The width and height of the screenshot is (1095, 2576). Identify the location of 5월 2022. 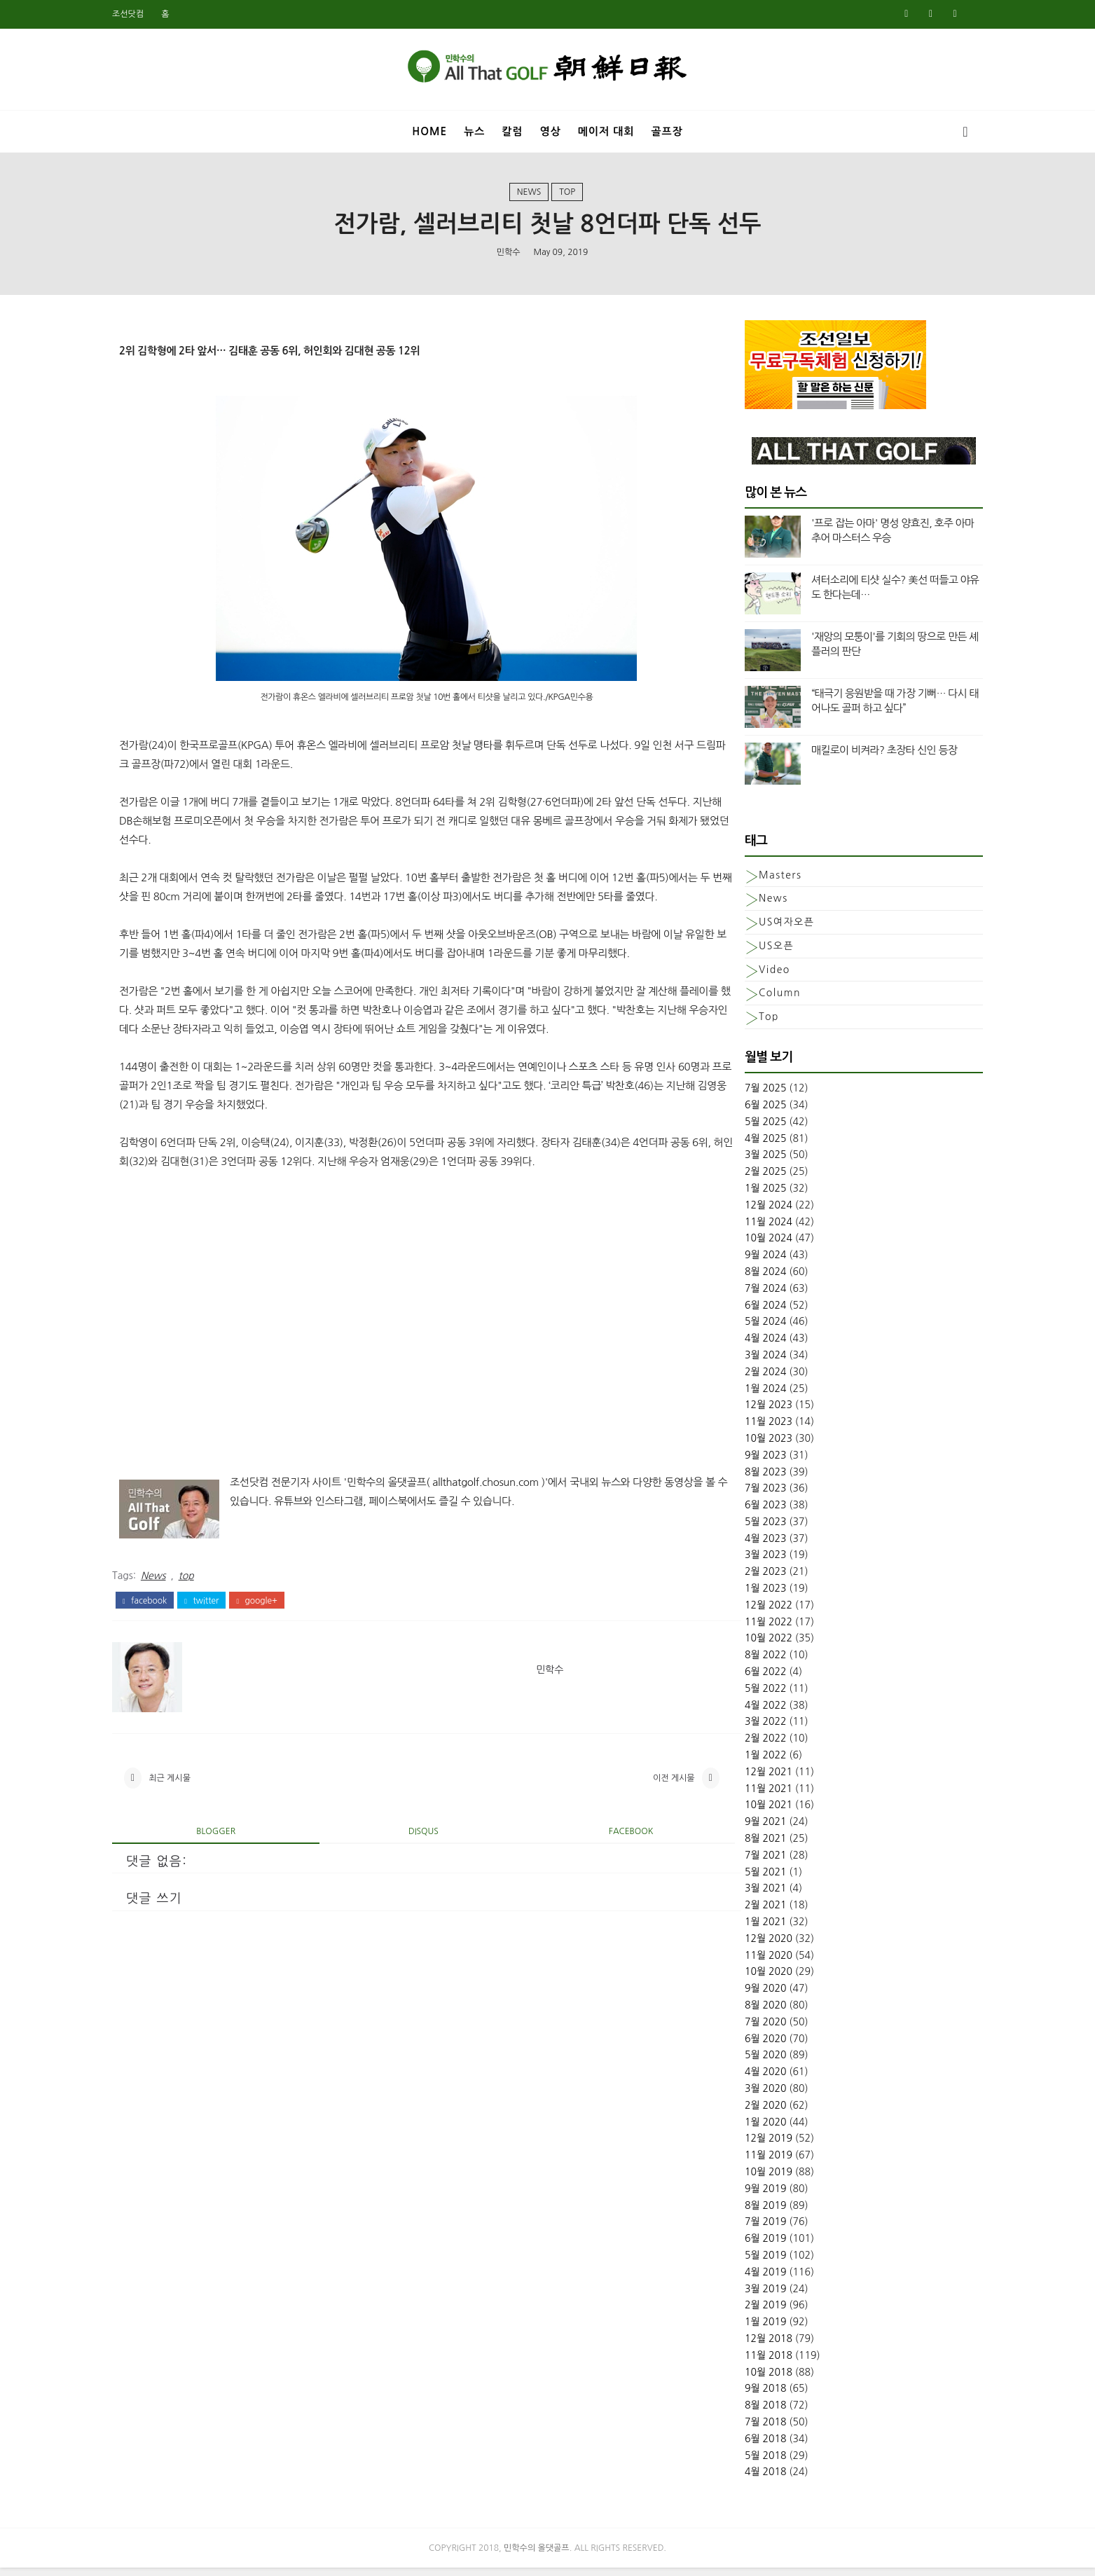
(740, 1695).